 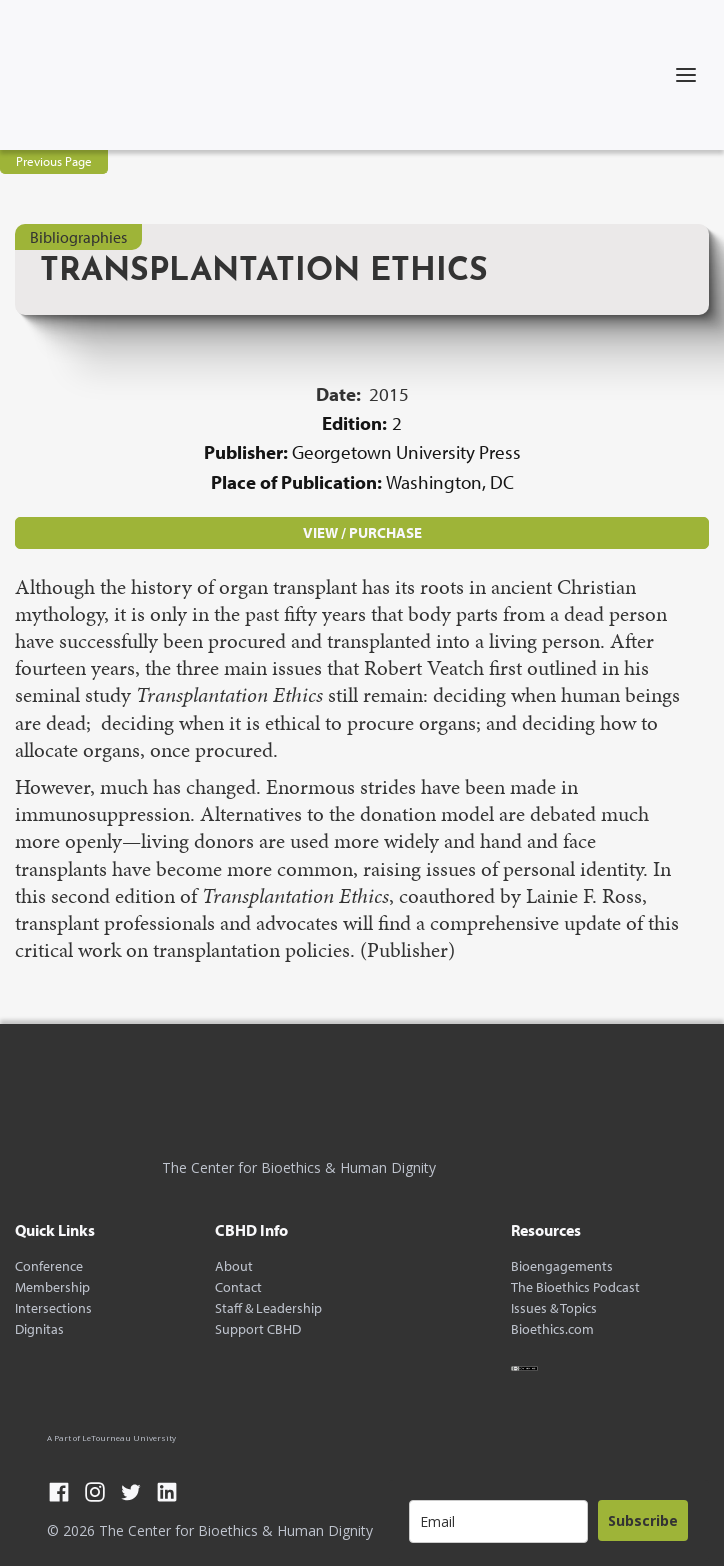 What do you see at coordinates (498, 1521) in the screenshot?
I see `[email]` at bounding box center [498, 1521].